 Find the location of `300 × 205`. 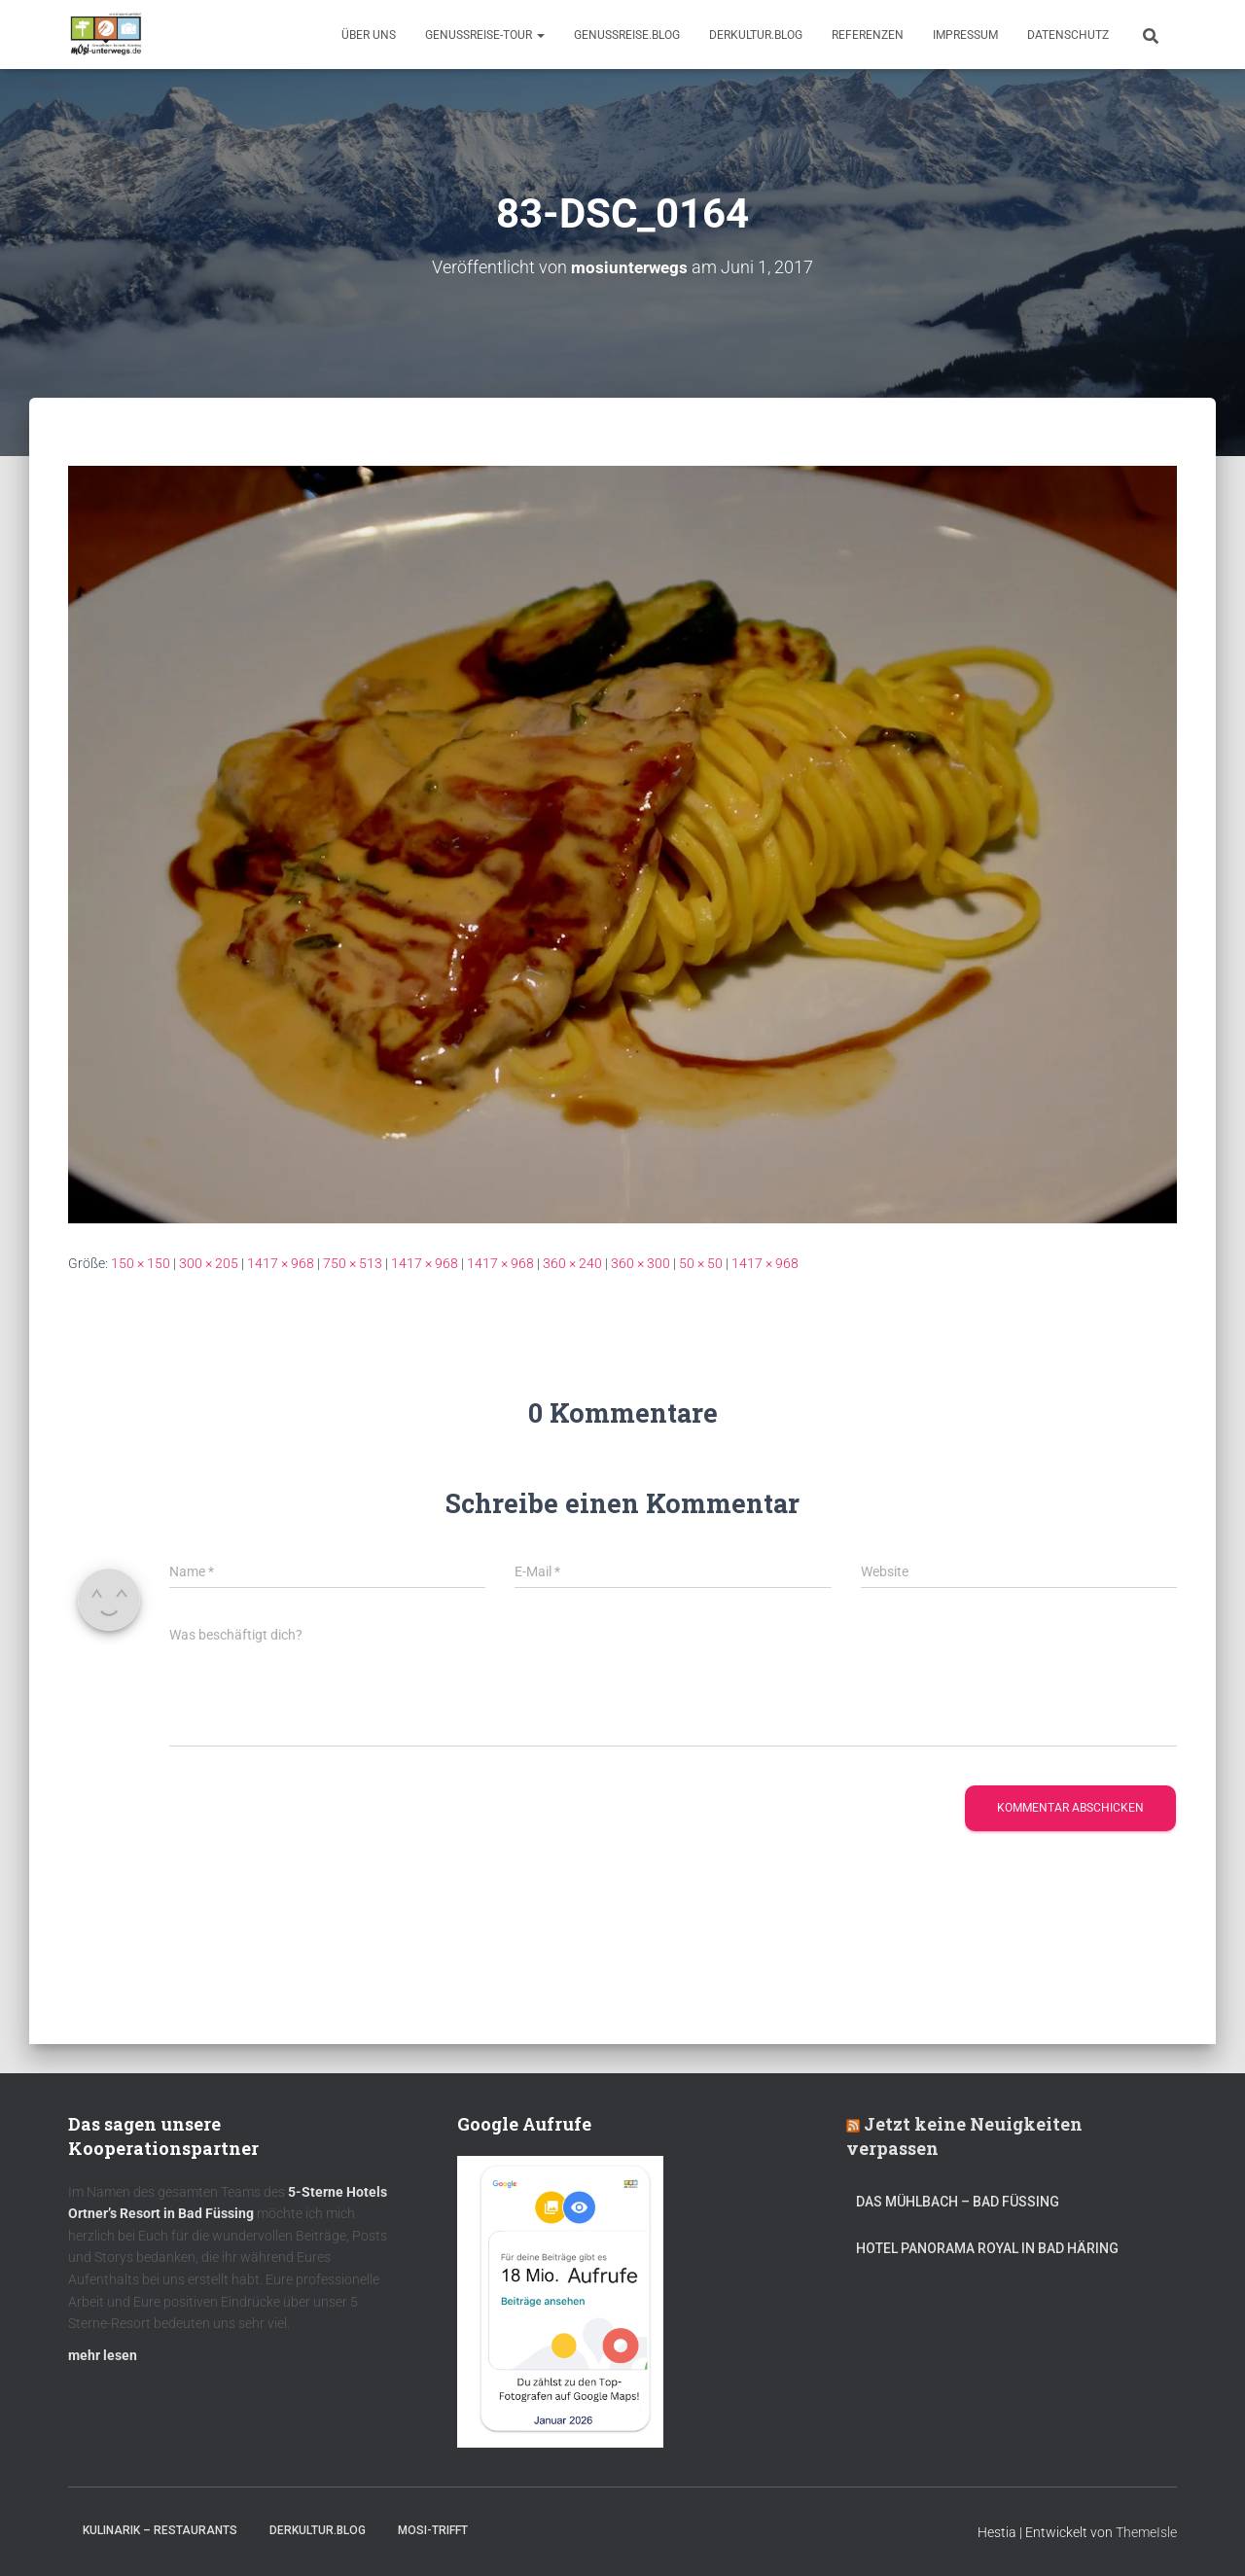

300 × 205 is located at coordinates (208, 1263).